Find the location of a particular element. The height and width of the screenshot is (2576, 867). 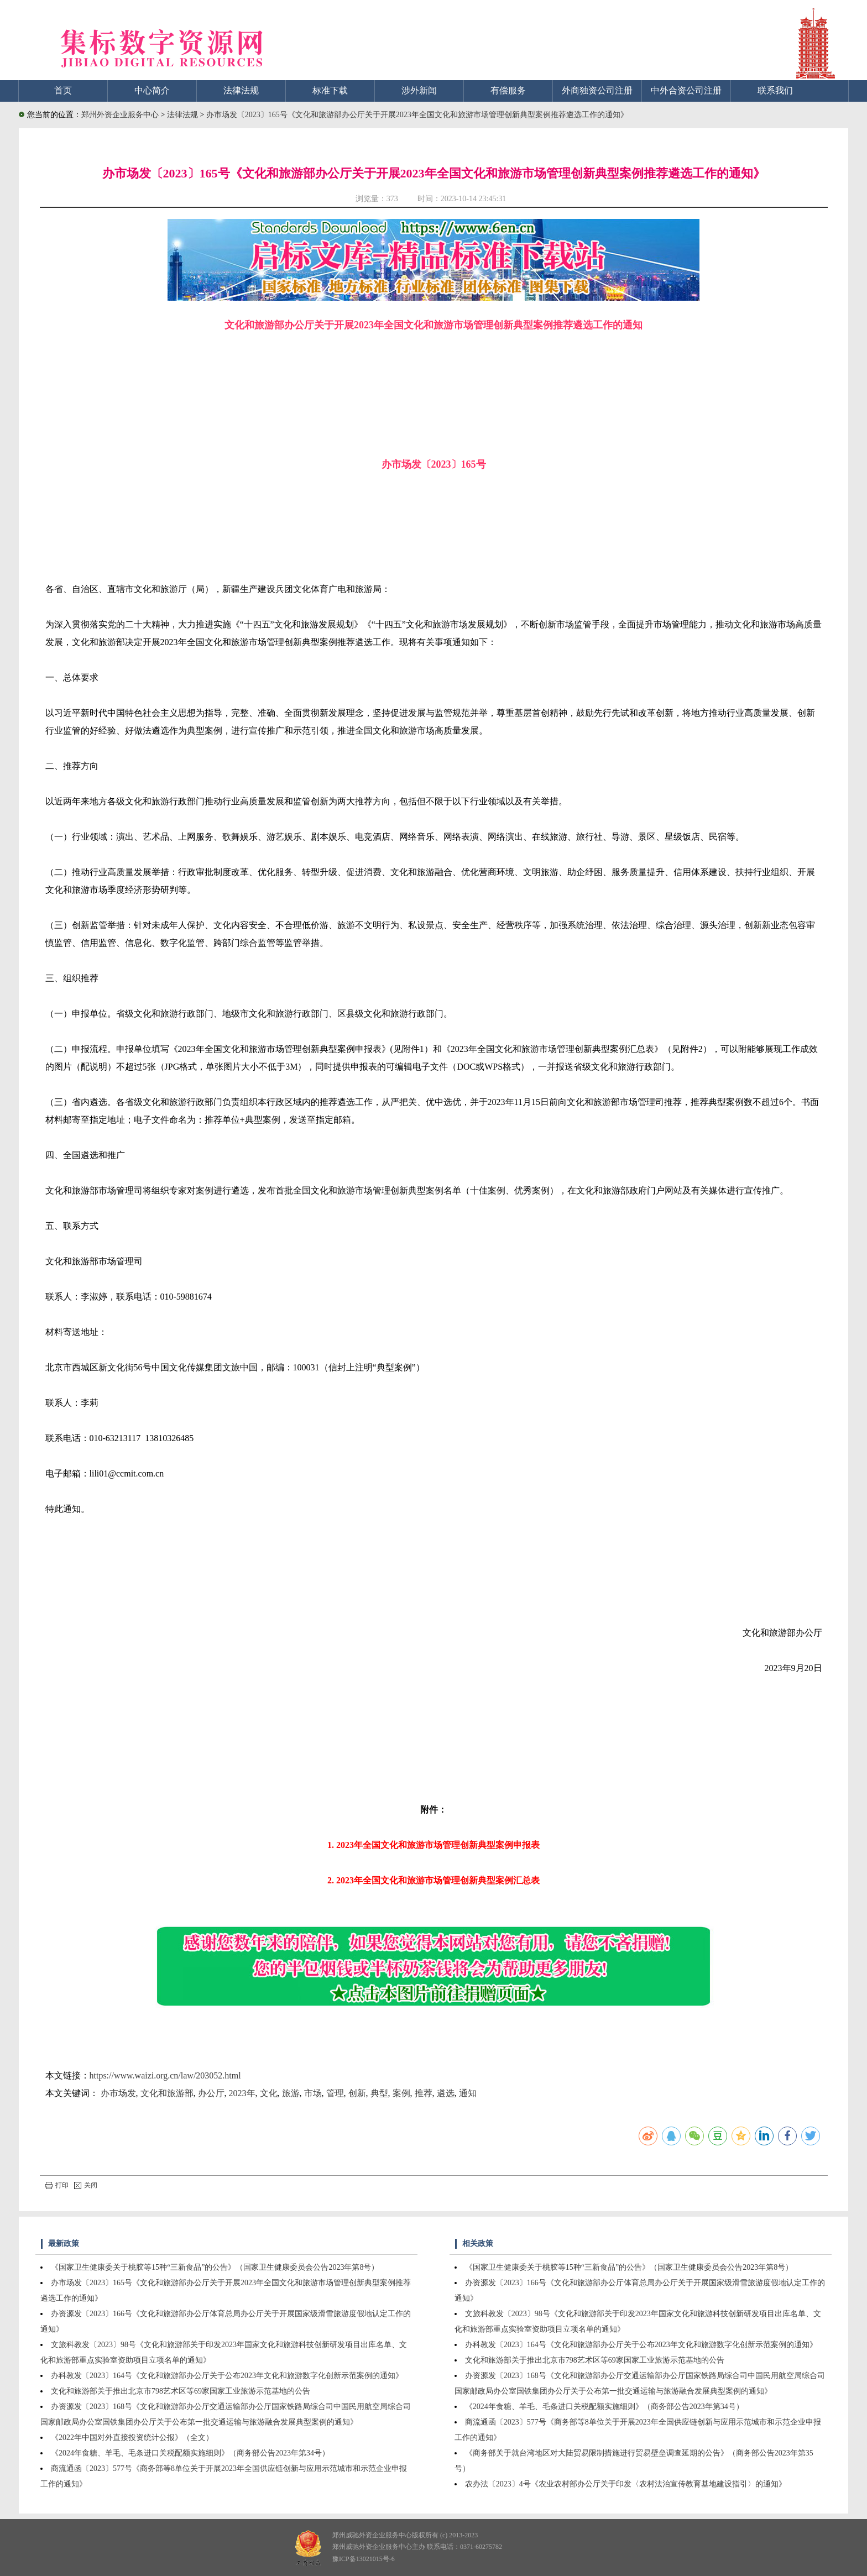

典型 is located at coordinates (379, 2093).